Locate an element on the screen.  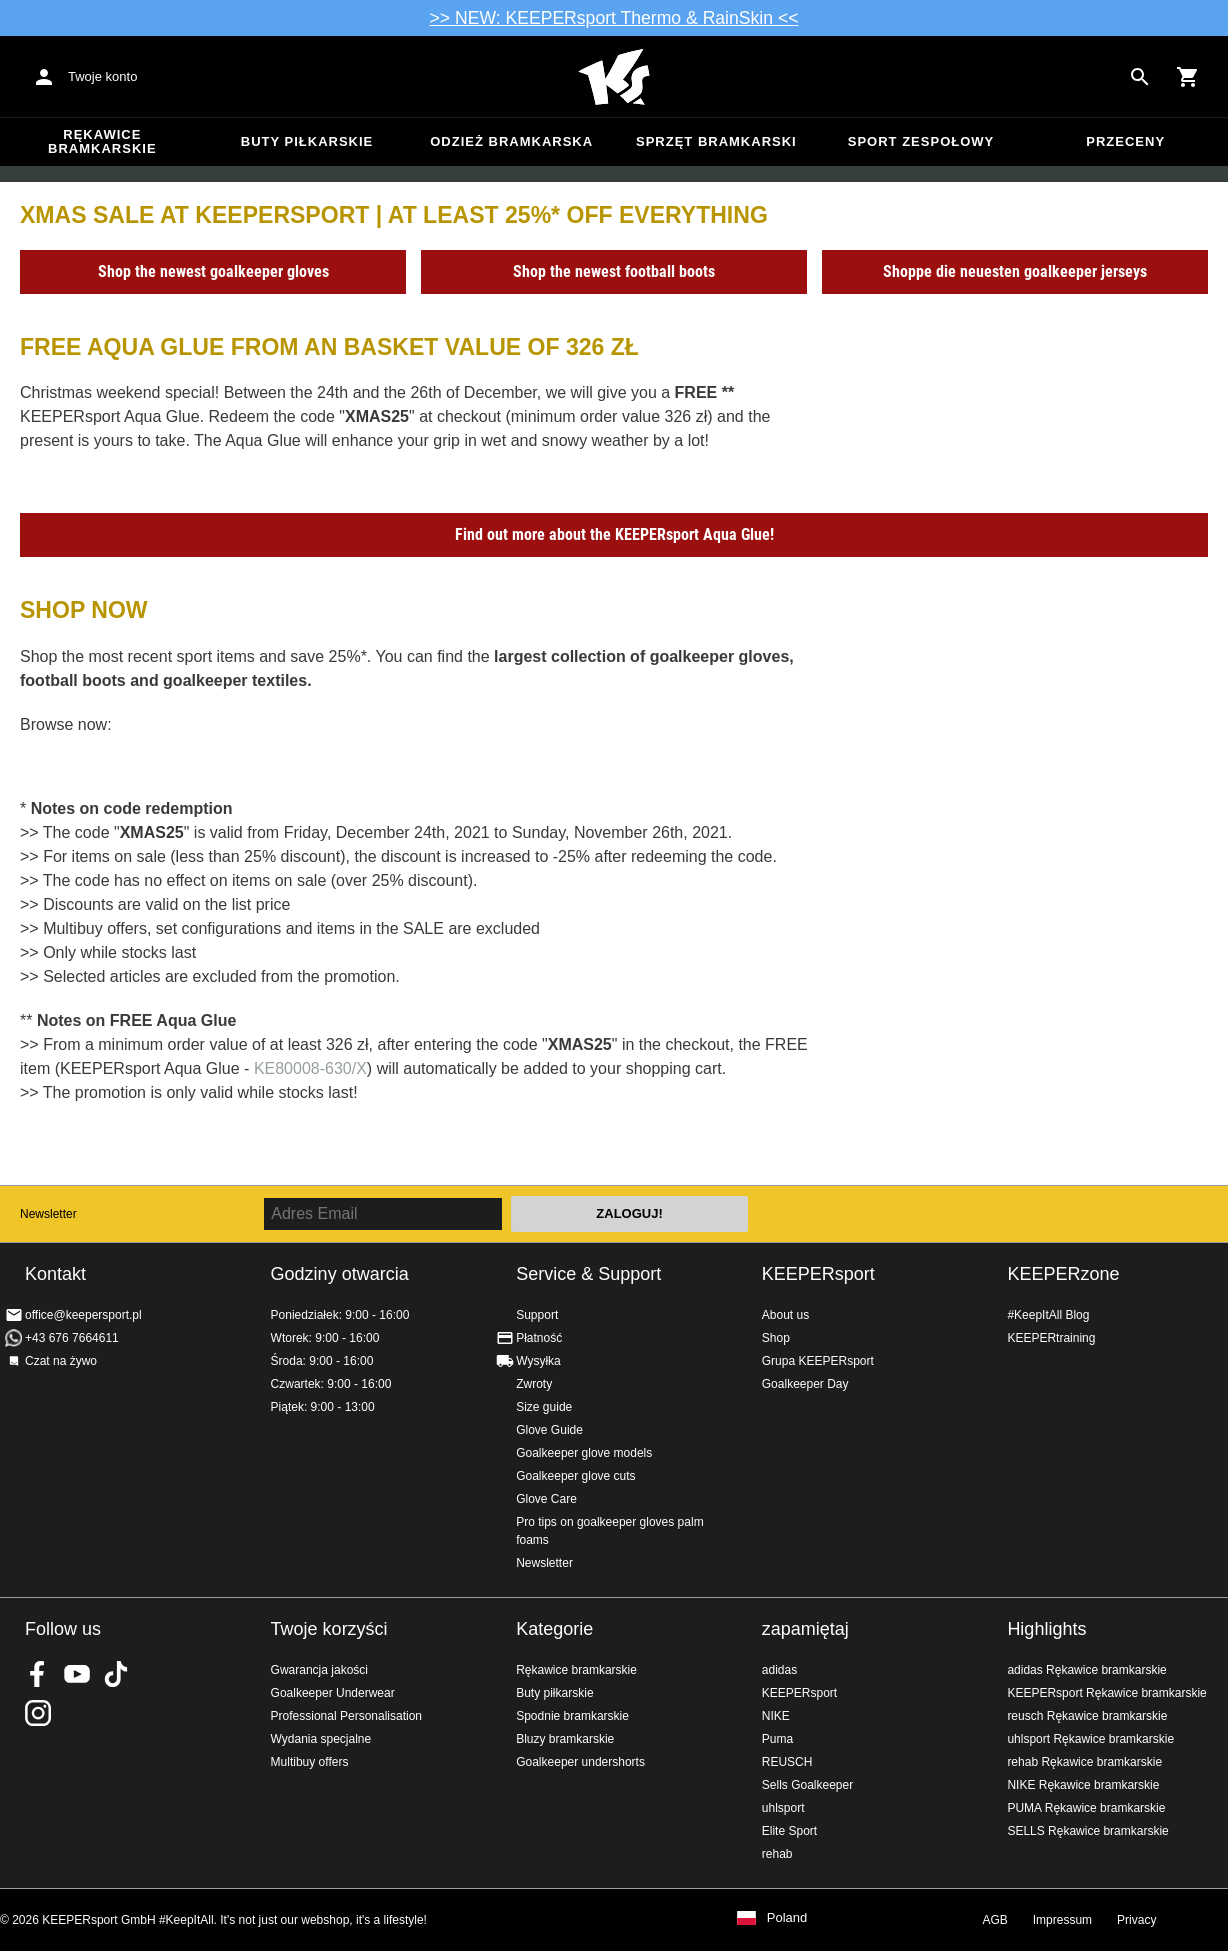
Puma is located at coordinates (777, 1739).